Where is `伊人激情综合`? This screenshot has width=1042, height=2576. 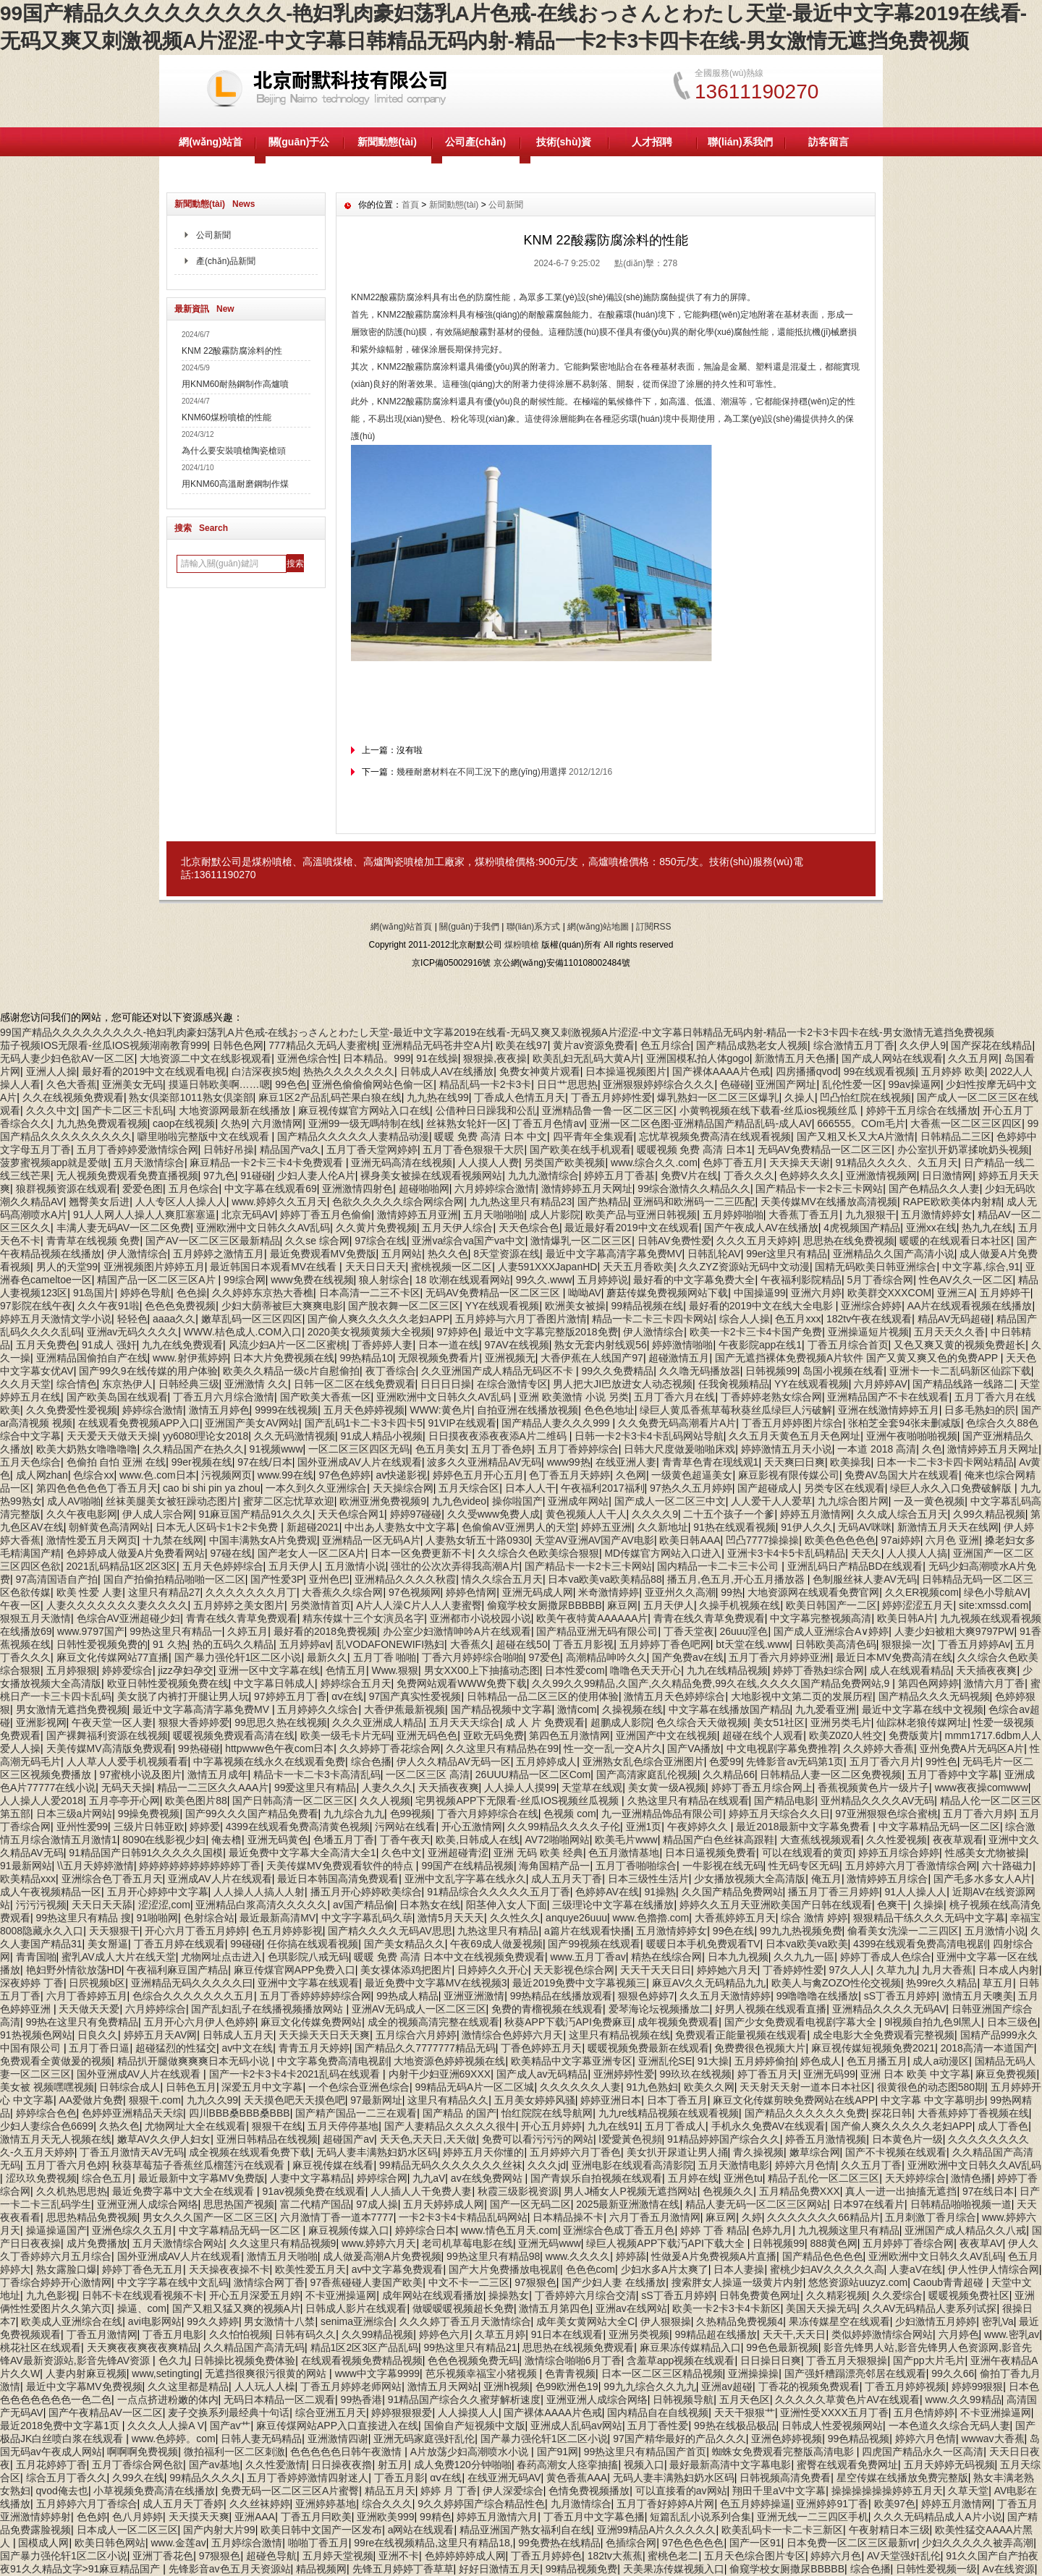
伊人激情综合 is located at coordinates (137, 1253).